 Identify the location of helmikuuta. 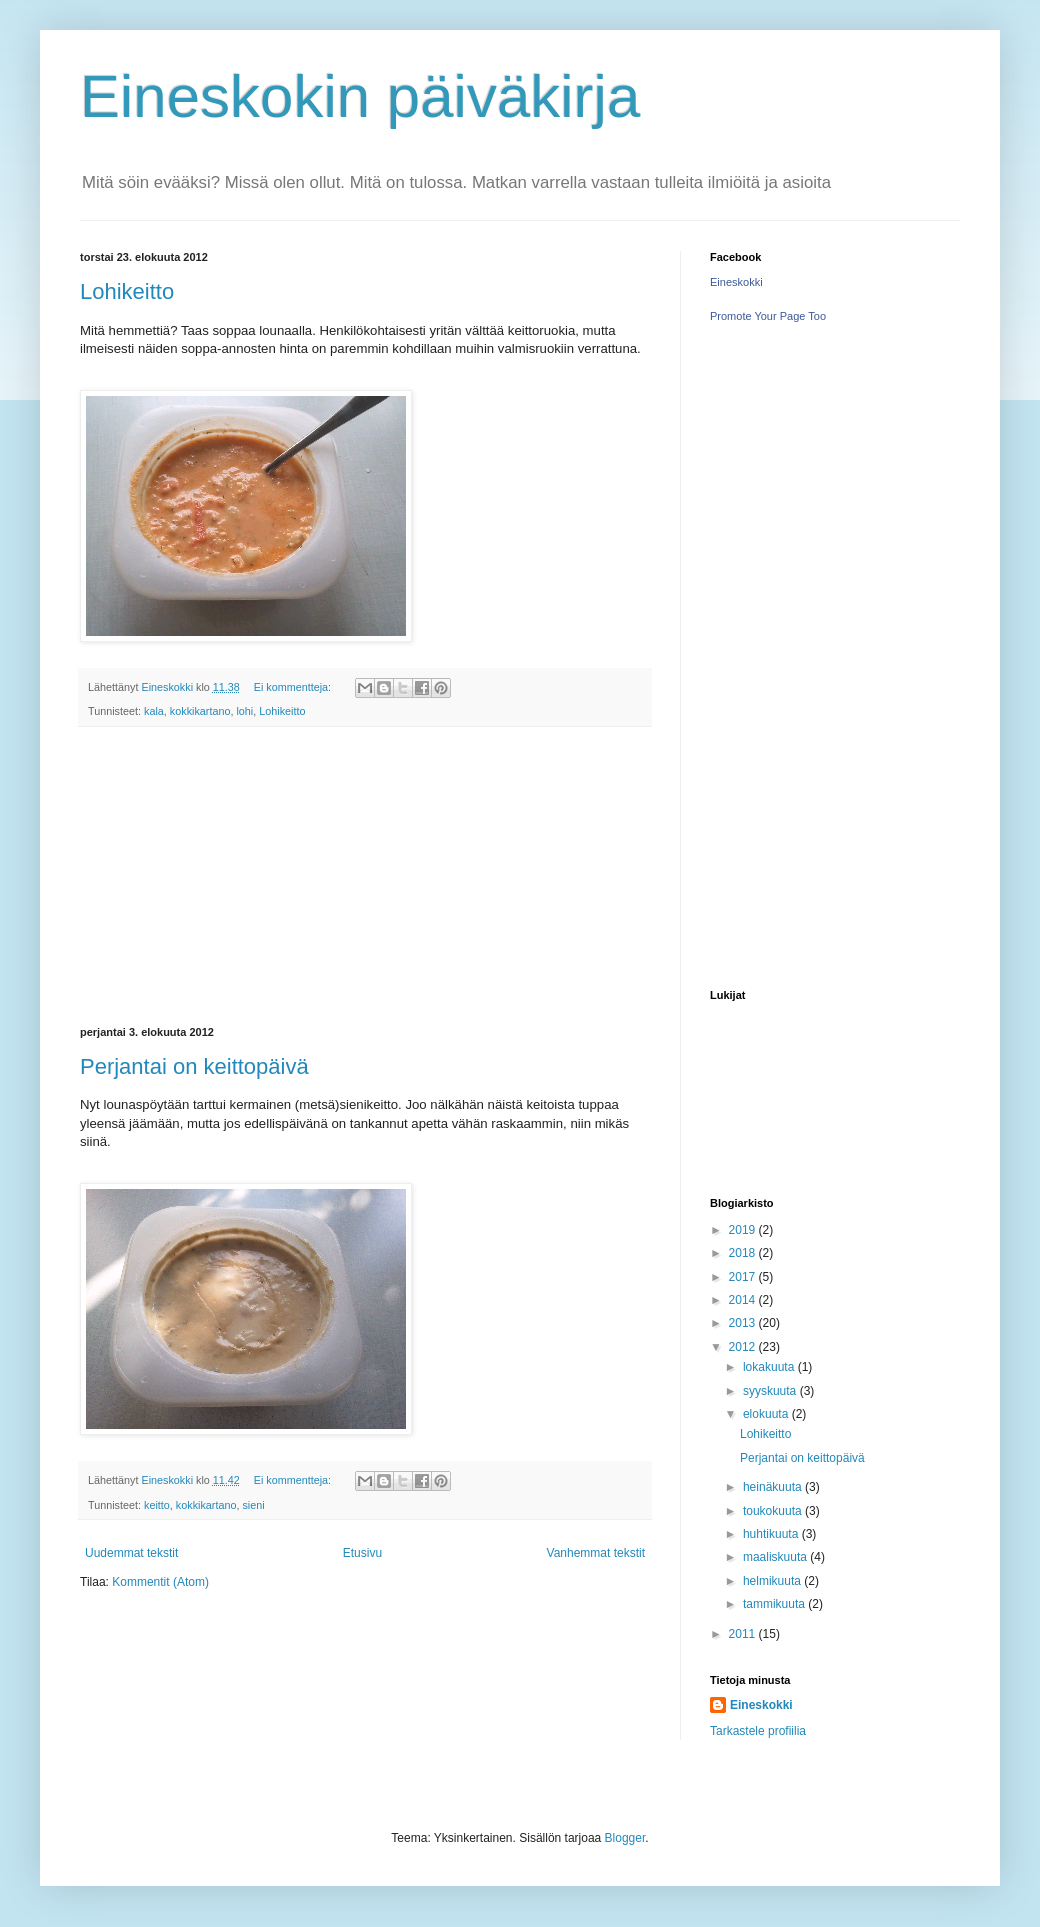
(773, 1581).